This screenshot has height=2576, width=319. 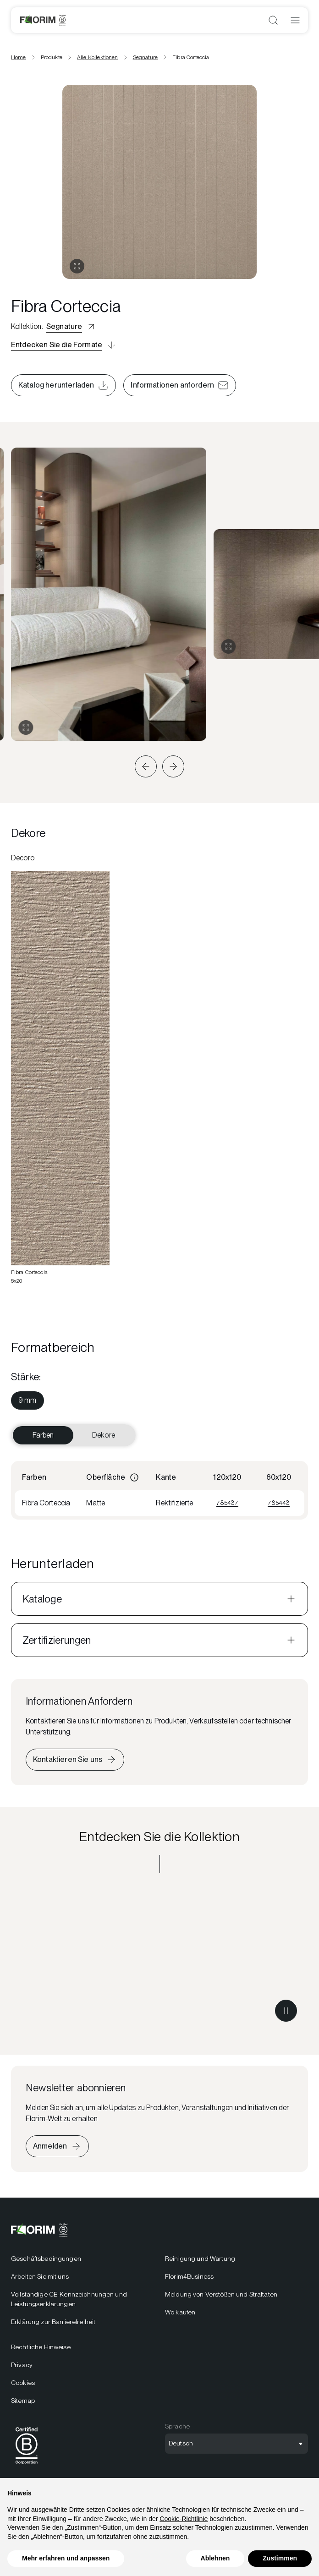 What do you see at coordinates (145, 57) in the screenshot?
I see `Segnature` at bounding box center [145, 57].